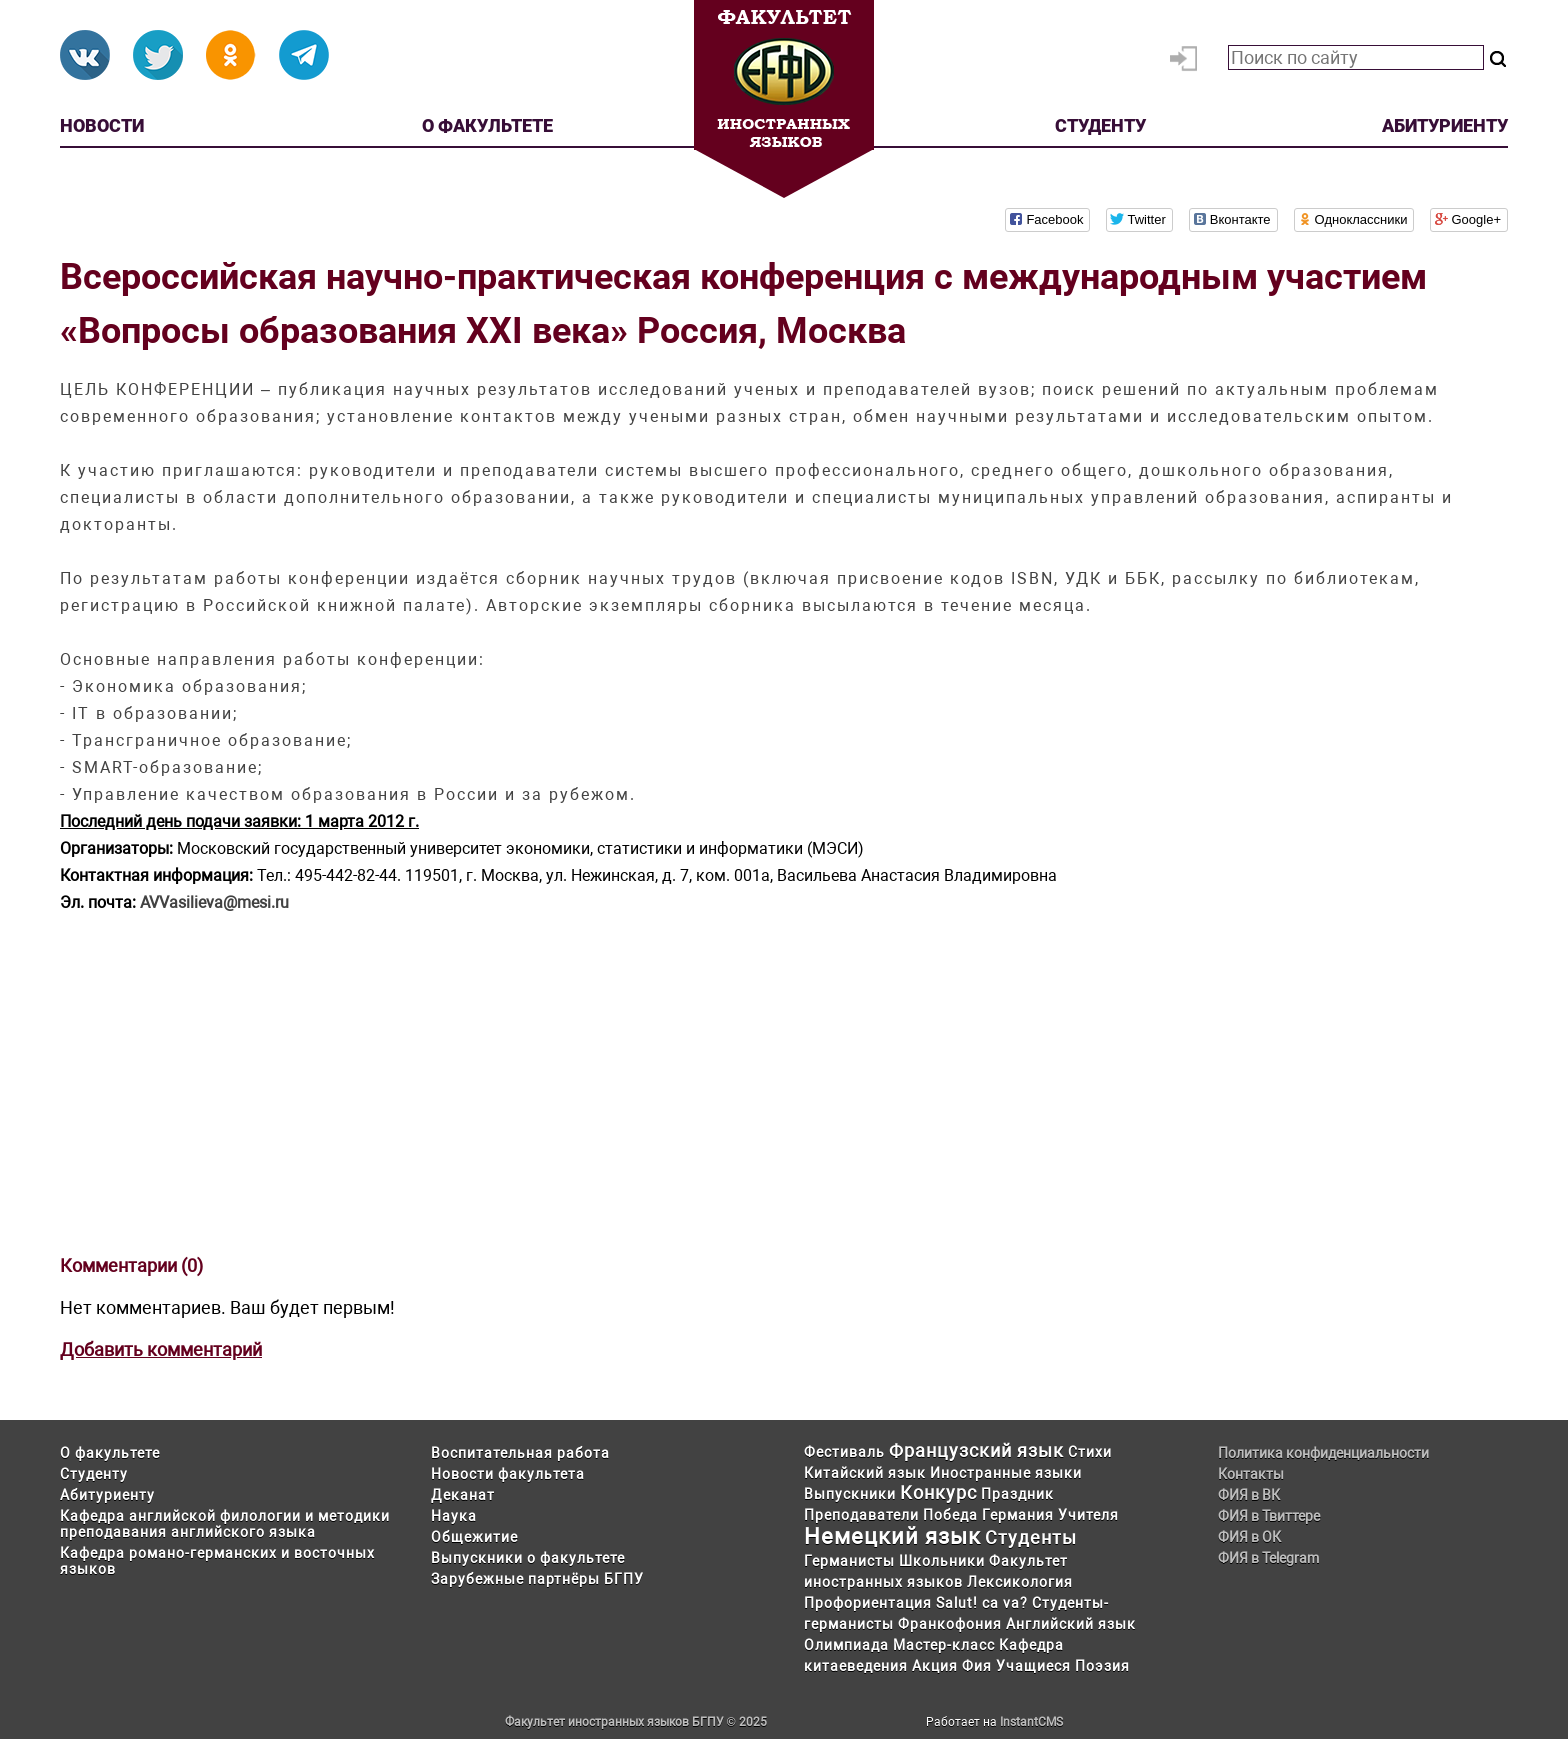  What do you see at coordinates (1017, 1494) in the screenshot?
I see `Праздник` at bounding box center [1017, 1494].